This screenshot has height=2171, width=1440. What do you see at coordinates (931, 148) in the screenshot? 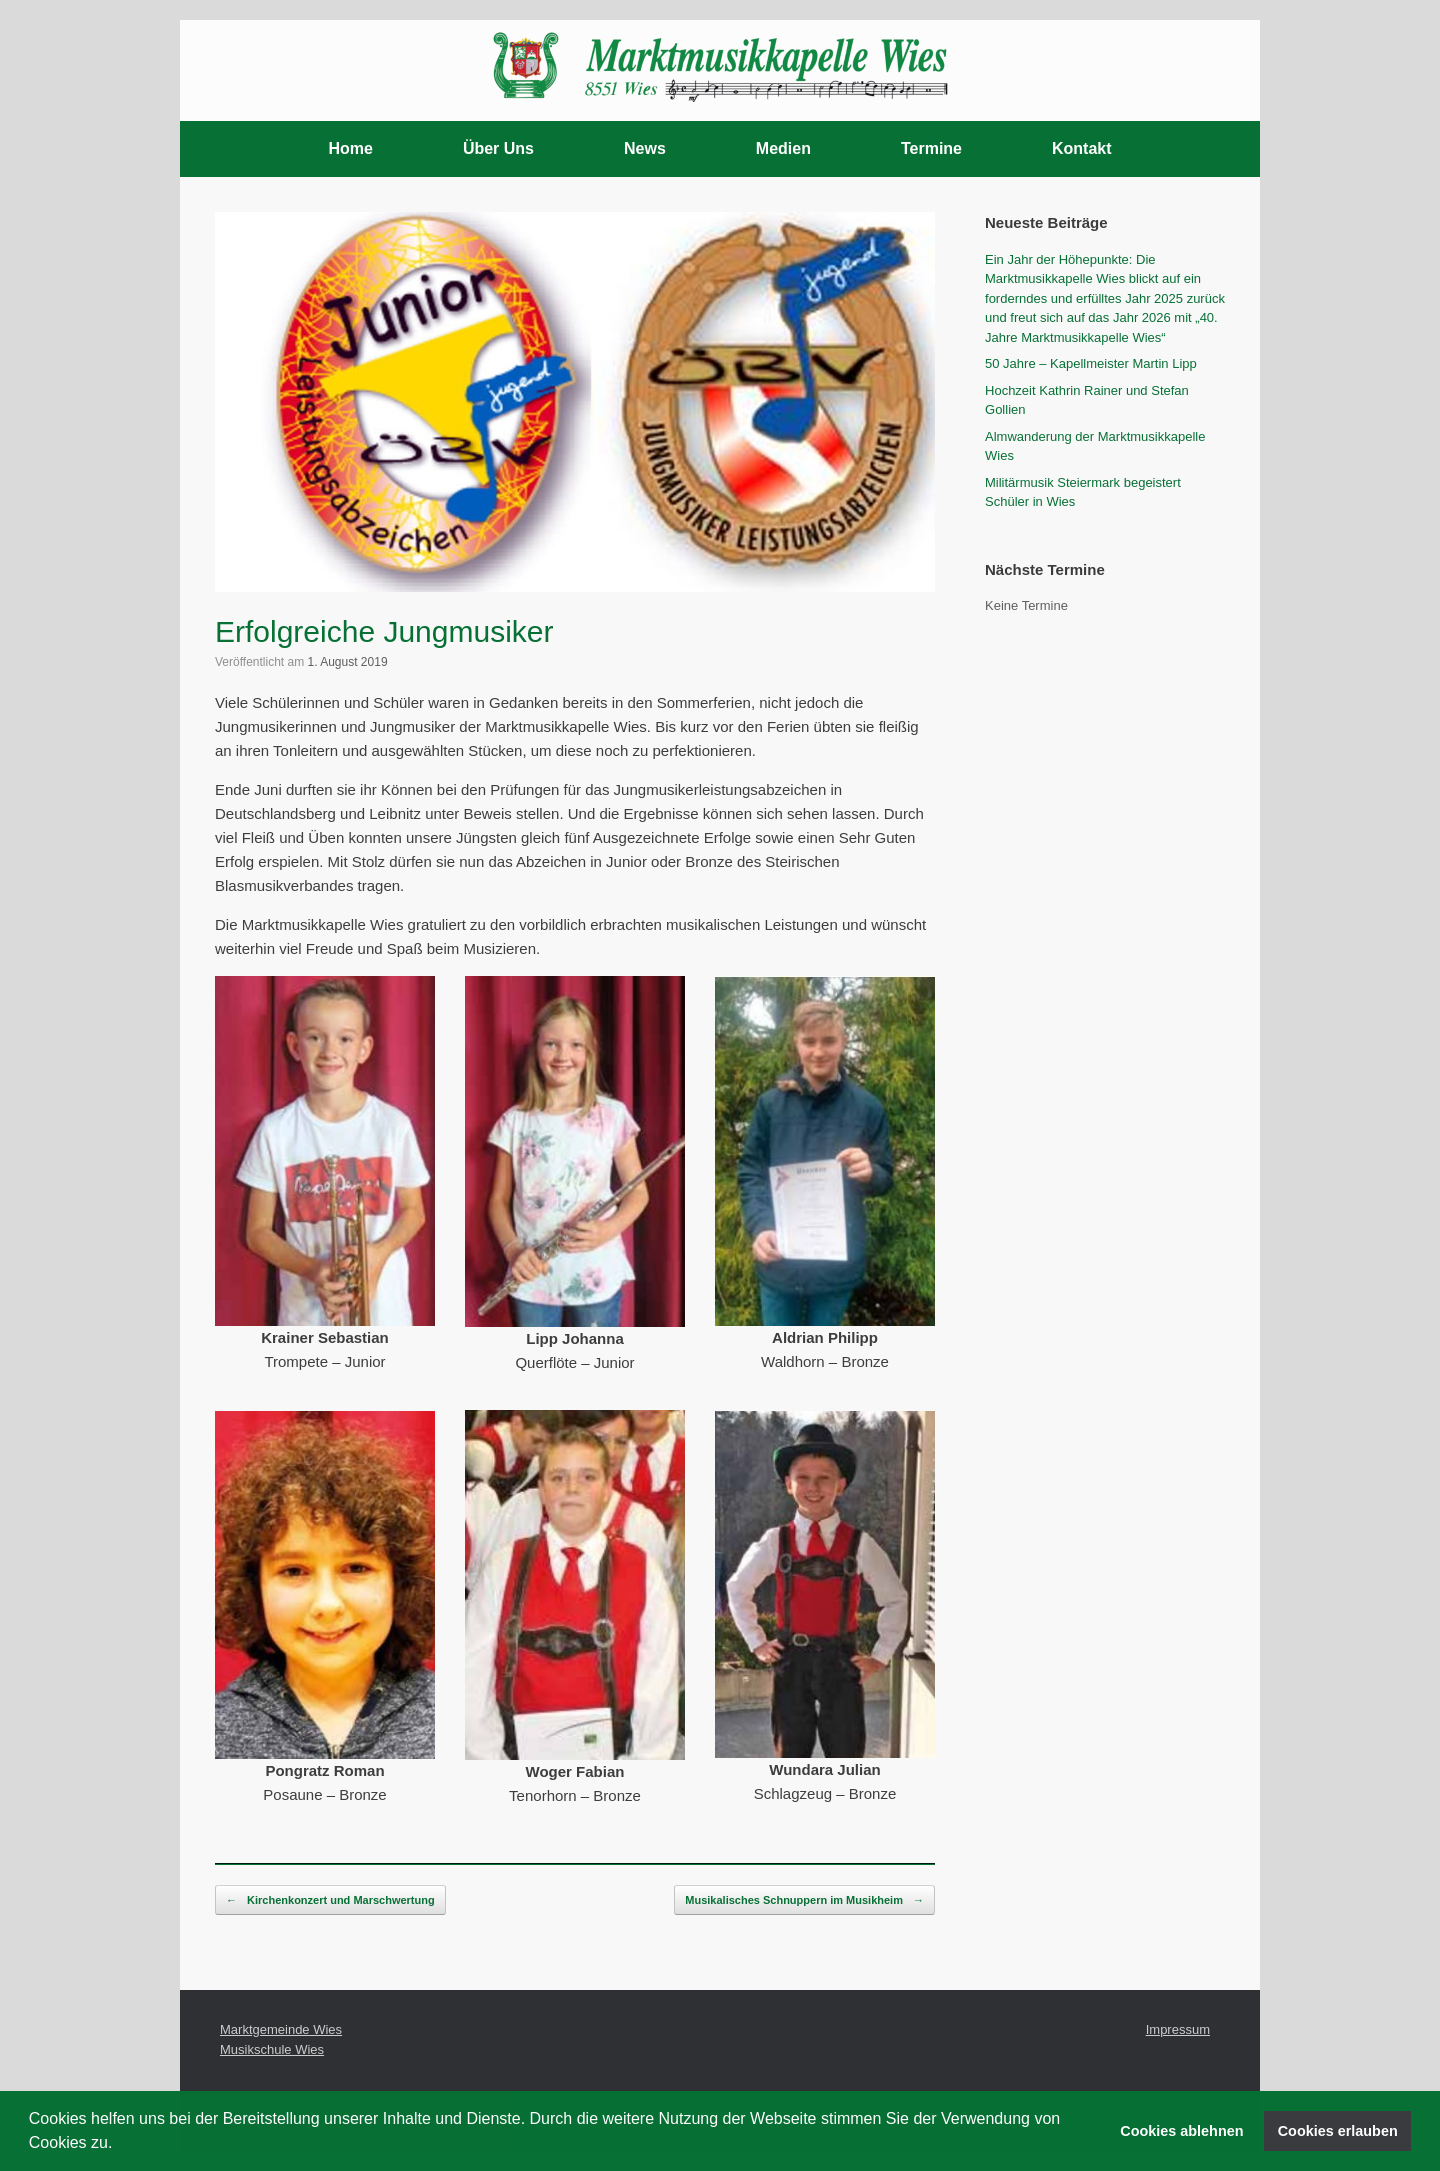
I see `Termine` at bounding box center [931, 148].